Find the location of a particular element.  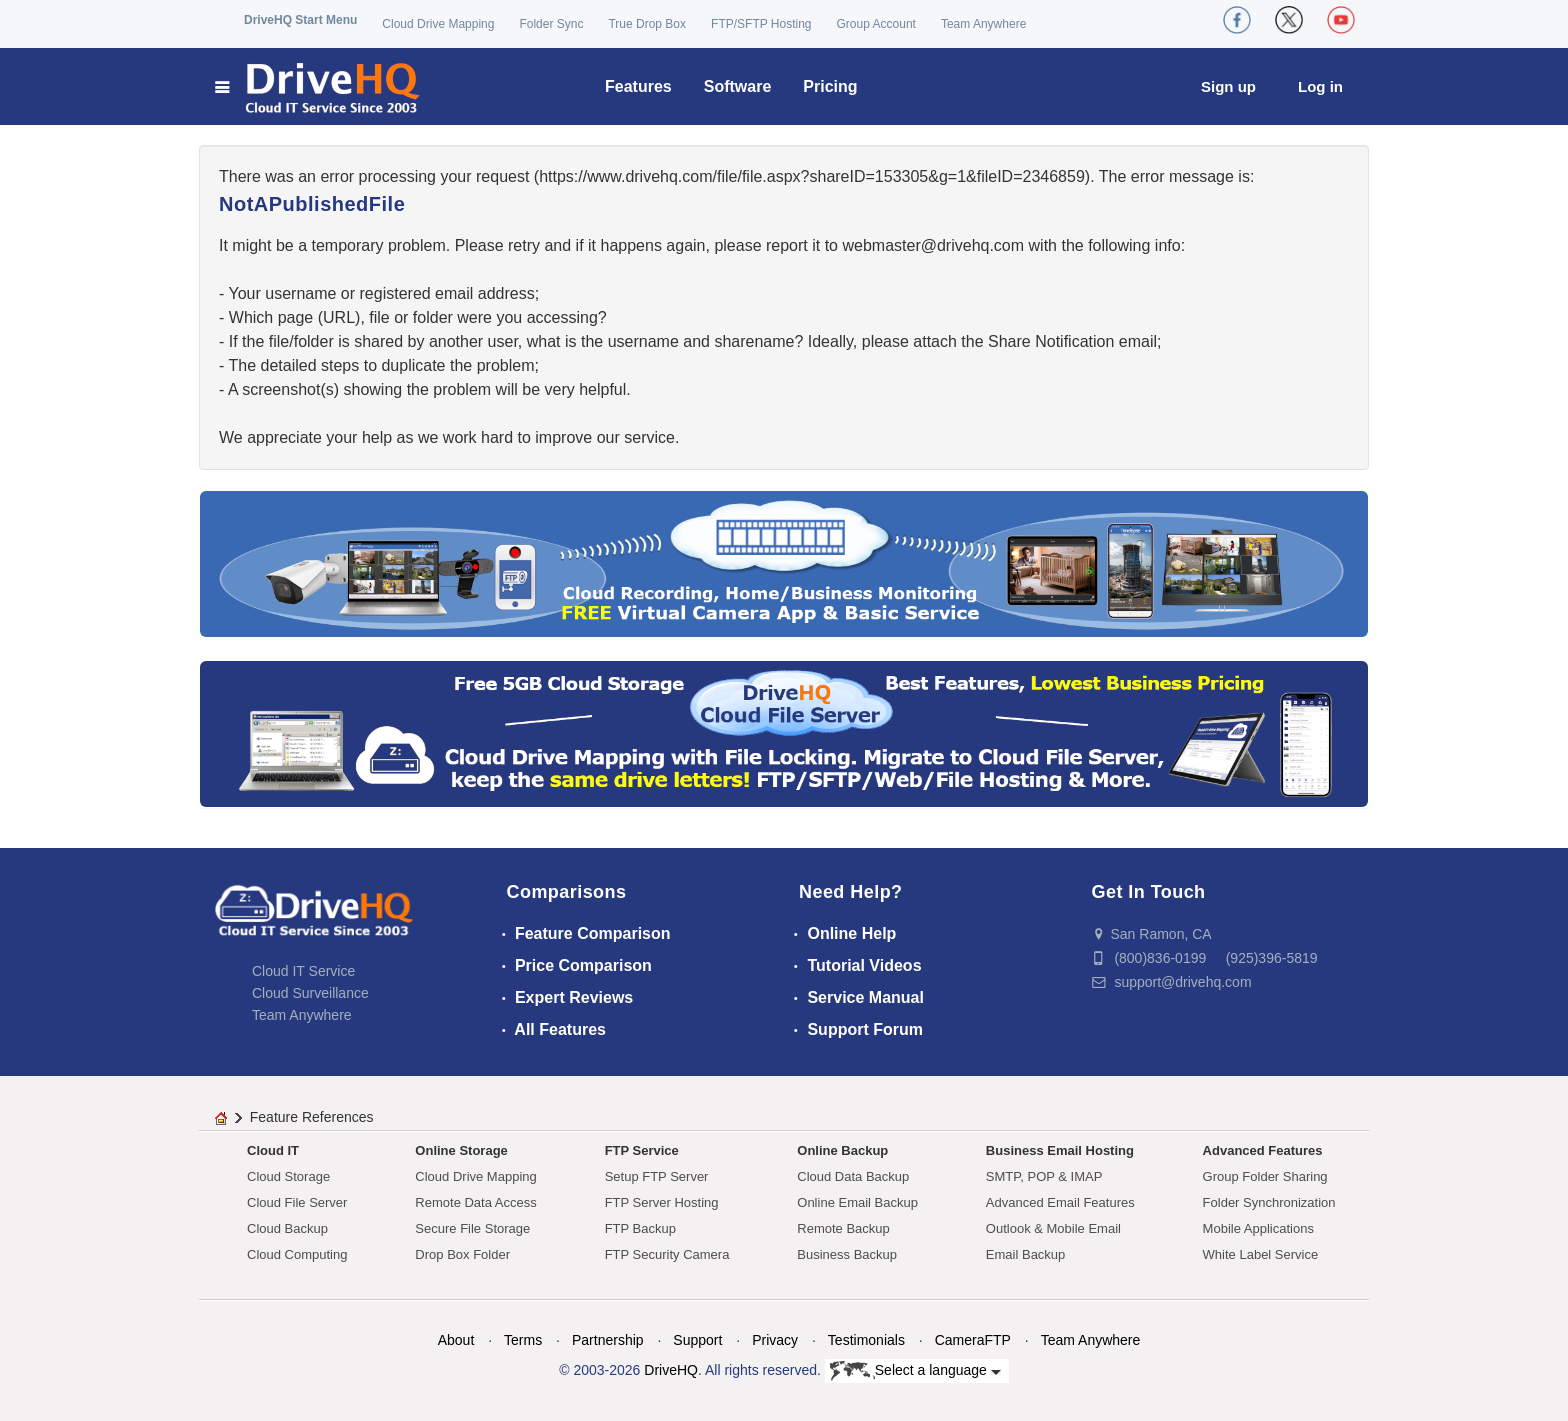

Setup FTP Server is located at coordinates (657, 1176).